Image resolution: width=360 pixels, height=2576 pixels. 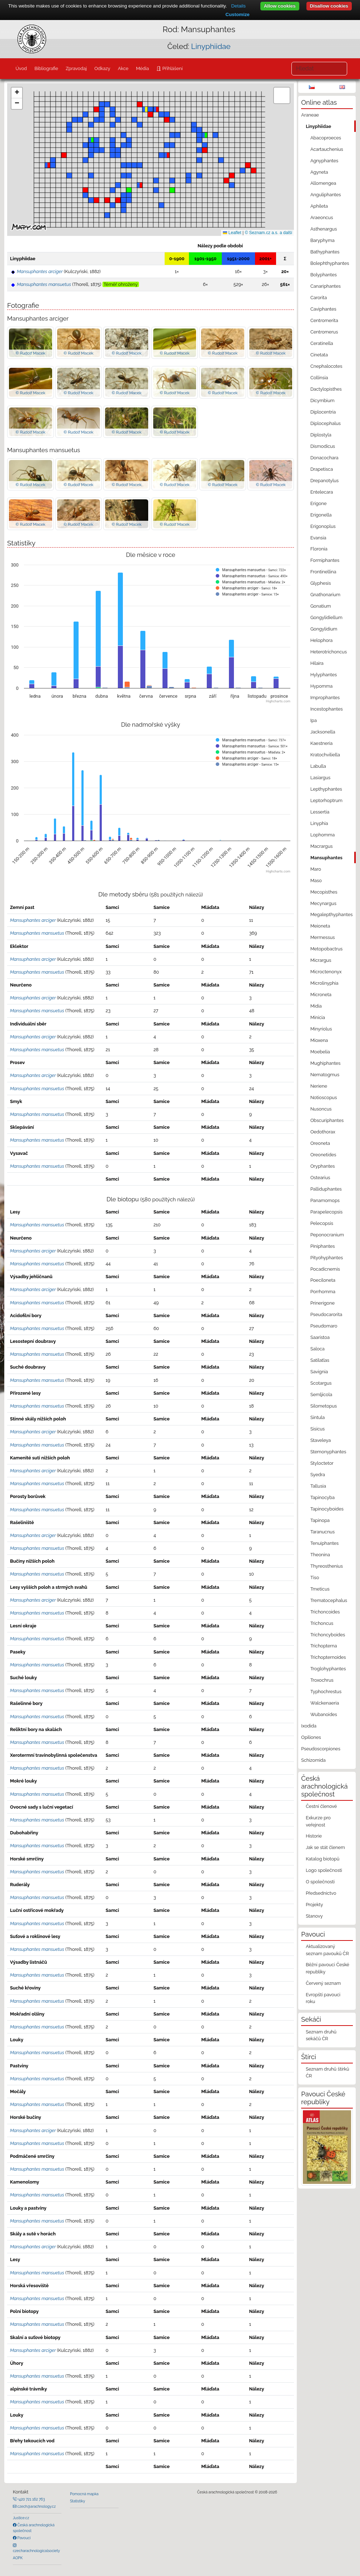 I want to click on Dicymbium, so click(x=322, y=400).